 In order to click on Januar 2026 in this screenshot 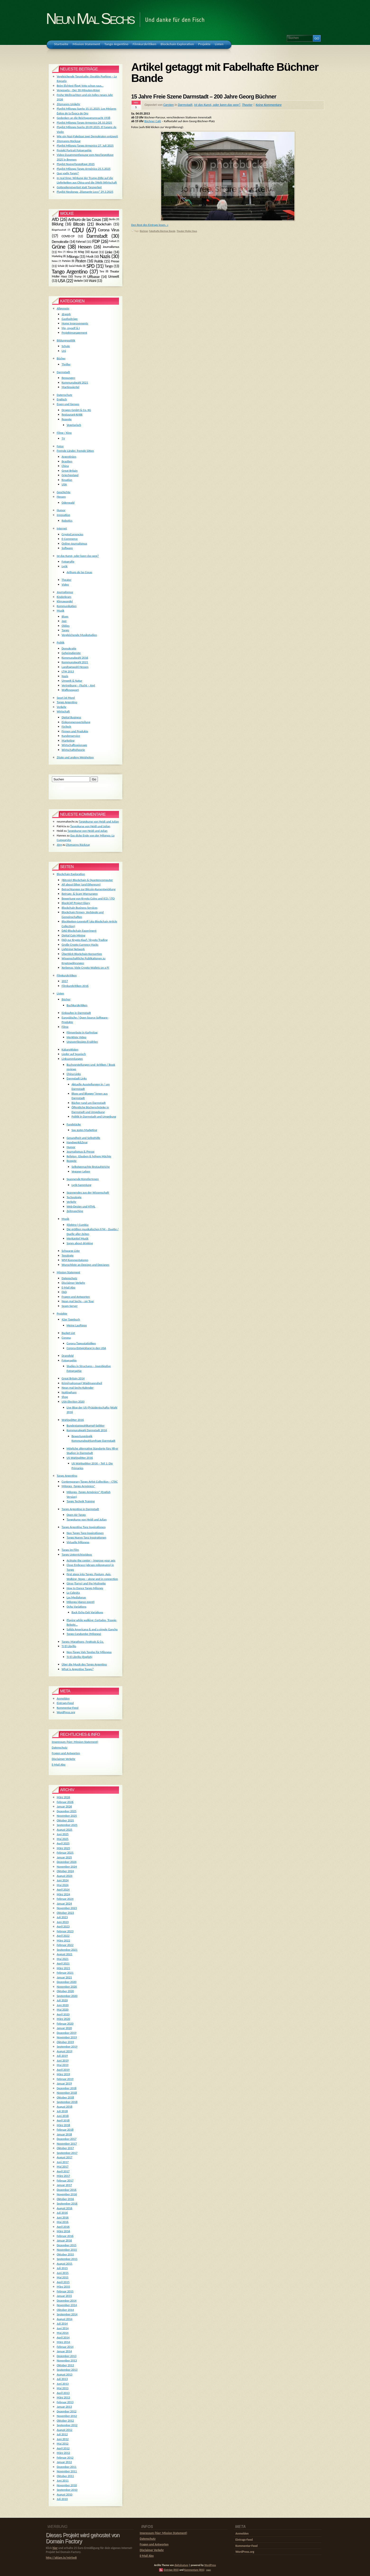, I will do `click(64, 1806)`.